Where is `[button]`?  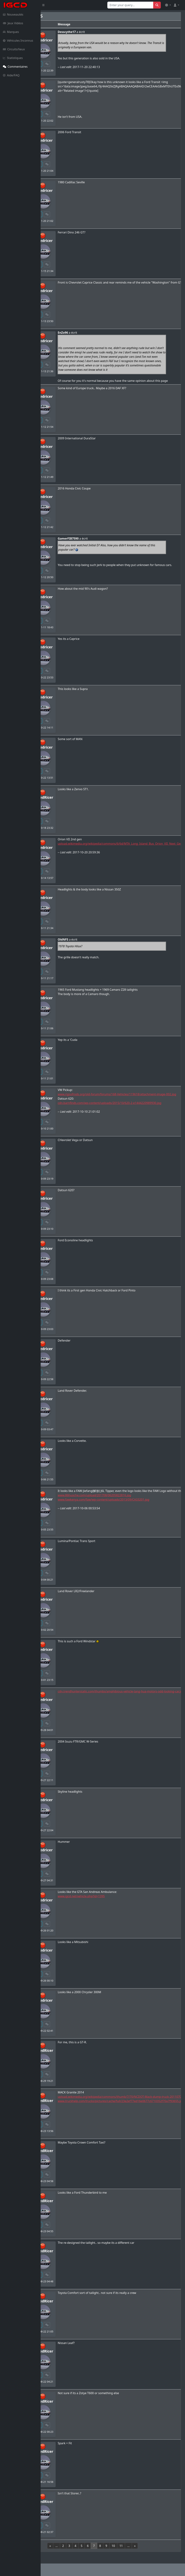 [button] is located at coordinates (168, 5).